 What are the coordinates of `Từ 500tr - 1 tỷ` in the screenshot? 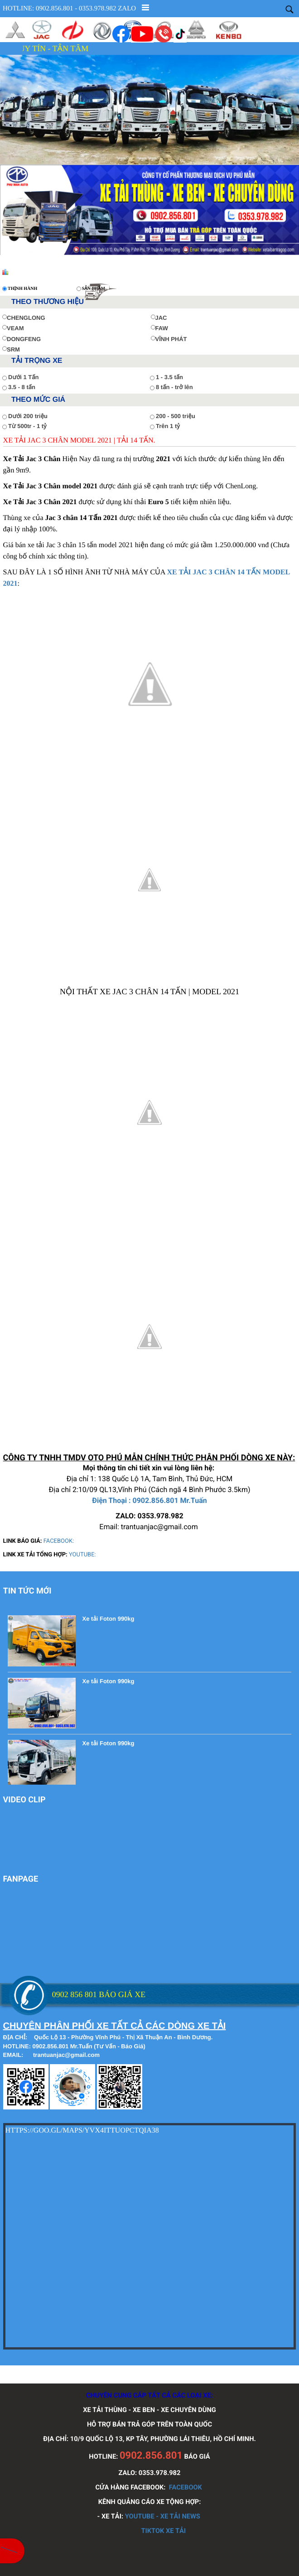 It's located at (27, 426).